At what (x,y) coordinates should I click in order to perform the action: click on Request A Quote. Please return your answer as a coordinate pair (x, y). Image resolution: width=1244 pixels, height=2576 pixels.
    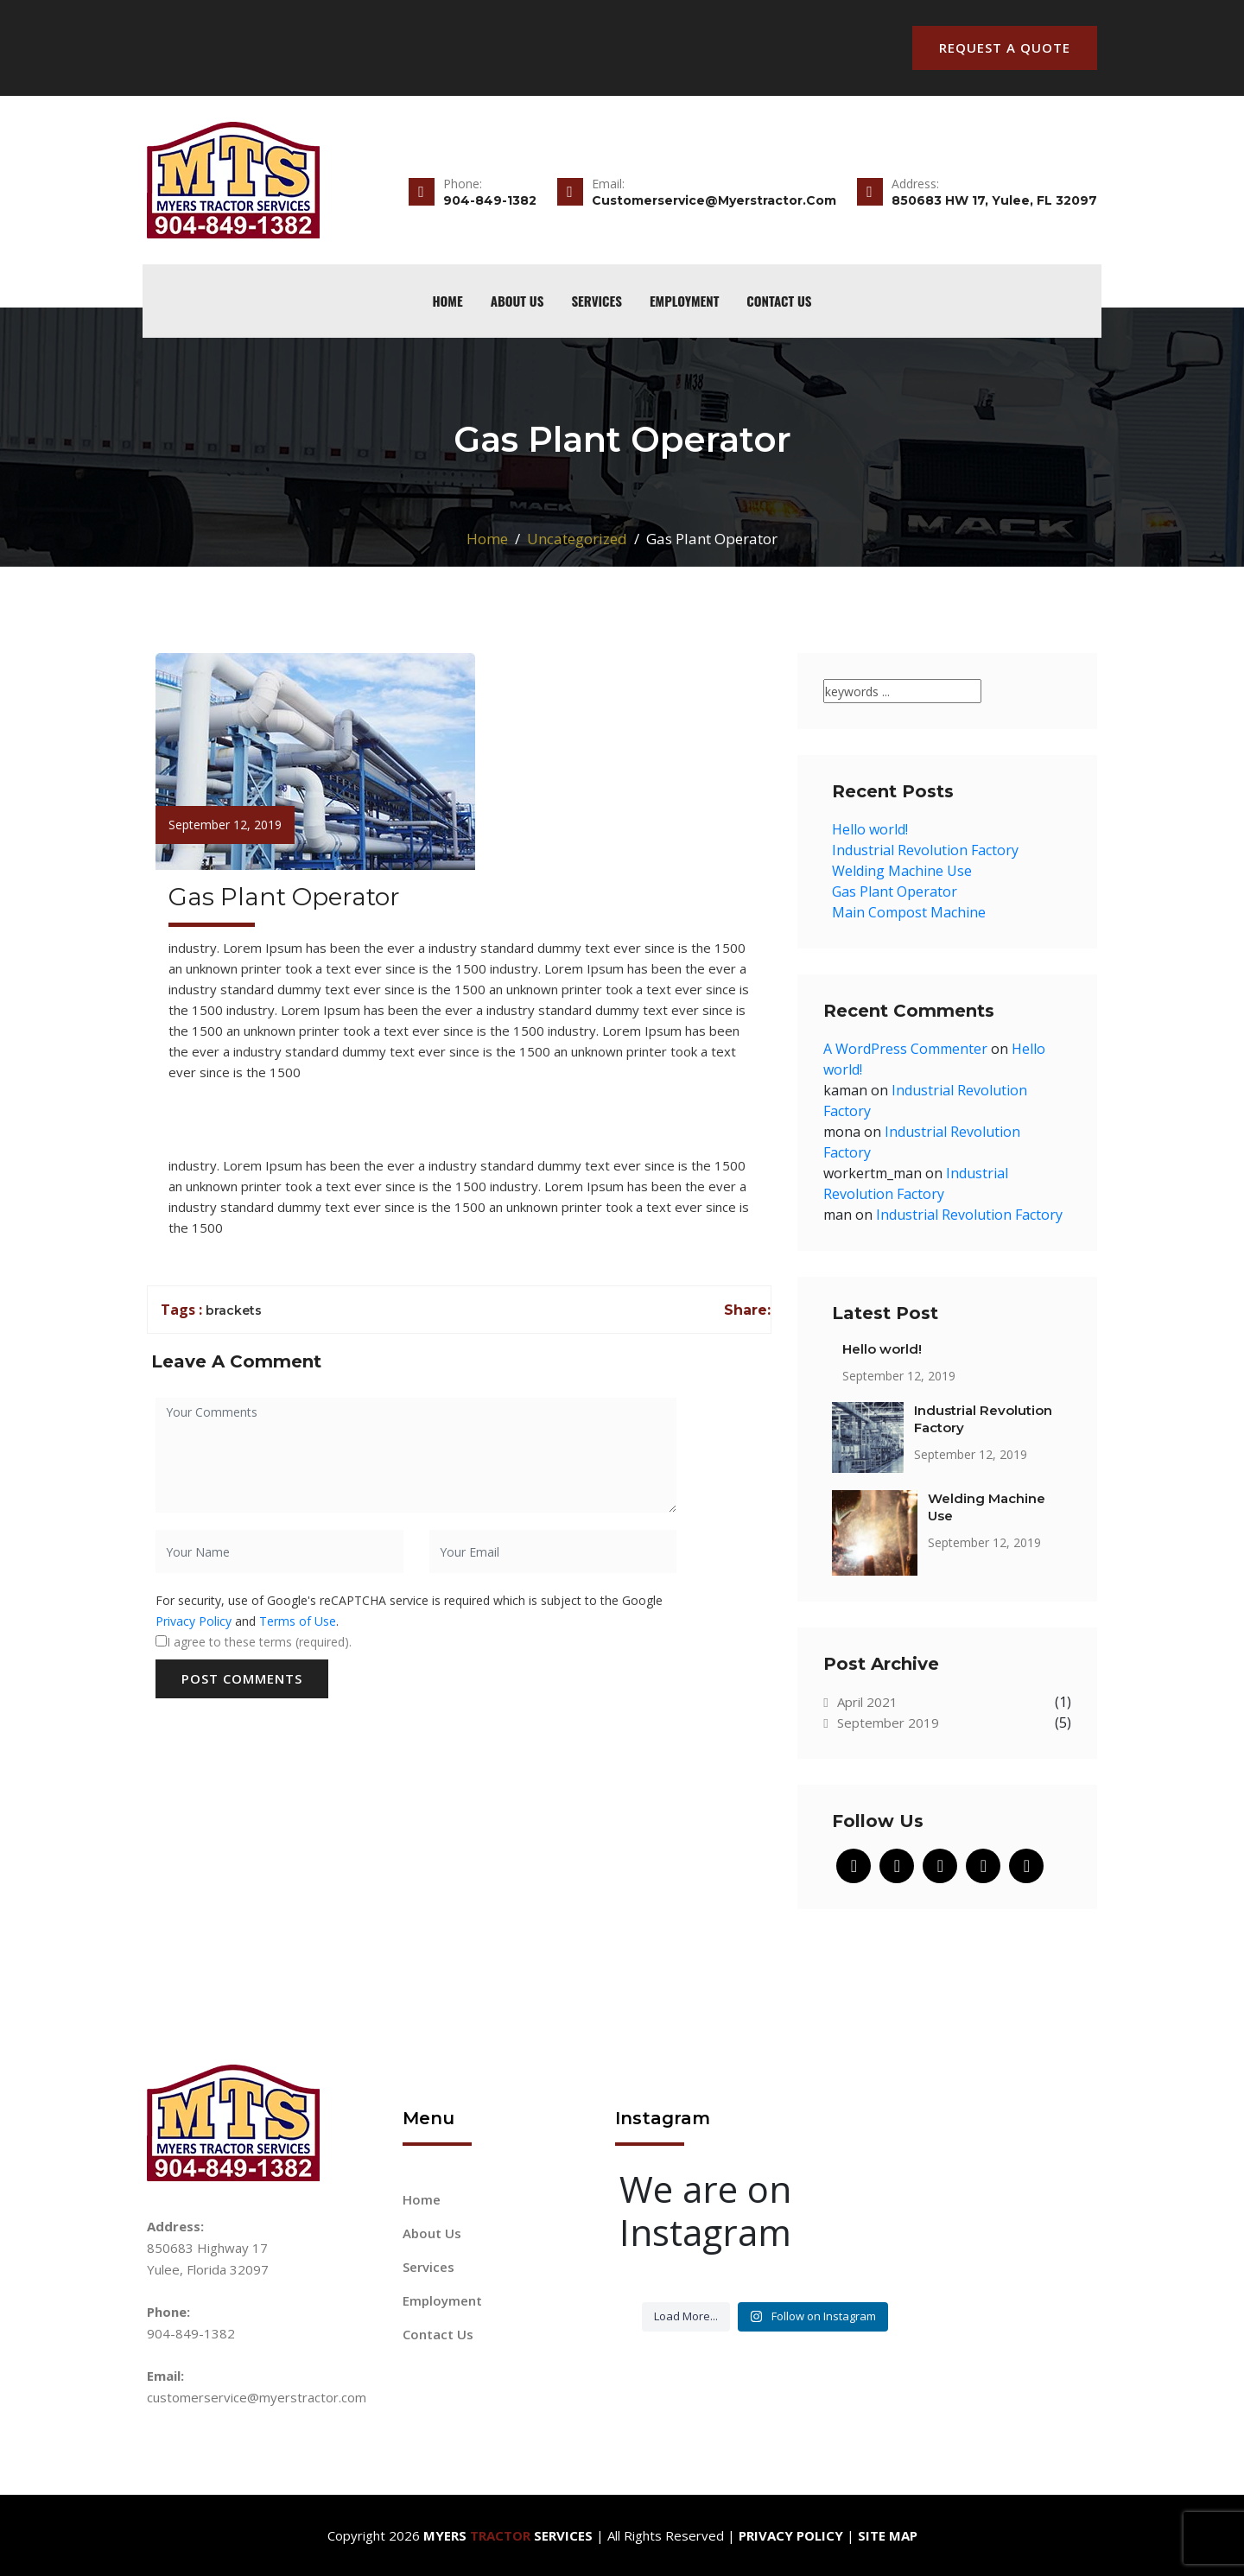
    Looking at the image, I should click on (1004, 47).